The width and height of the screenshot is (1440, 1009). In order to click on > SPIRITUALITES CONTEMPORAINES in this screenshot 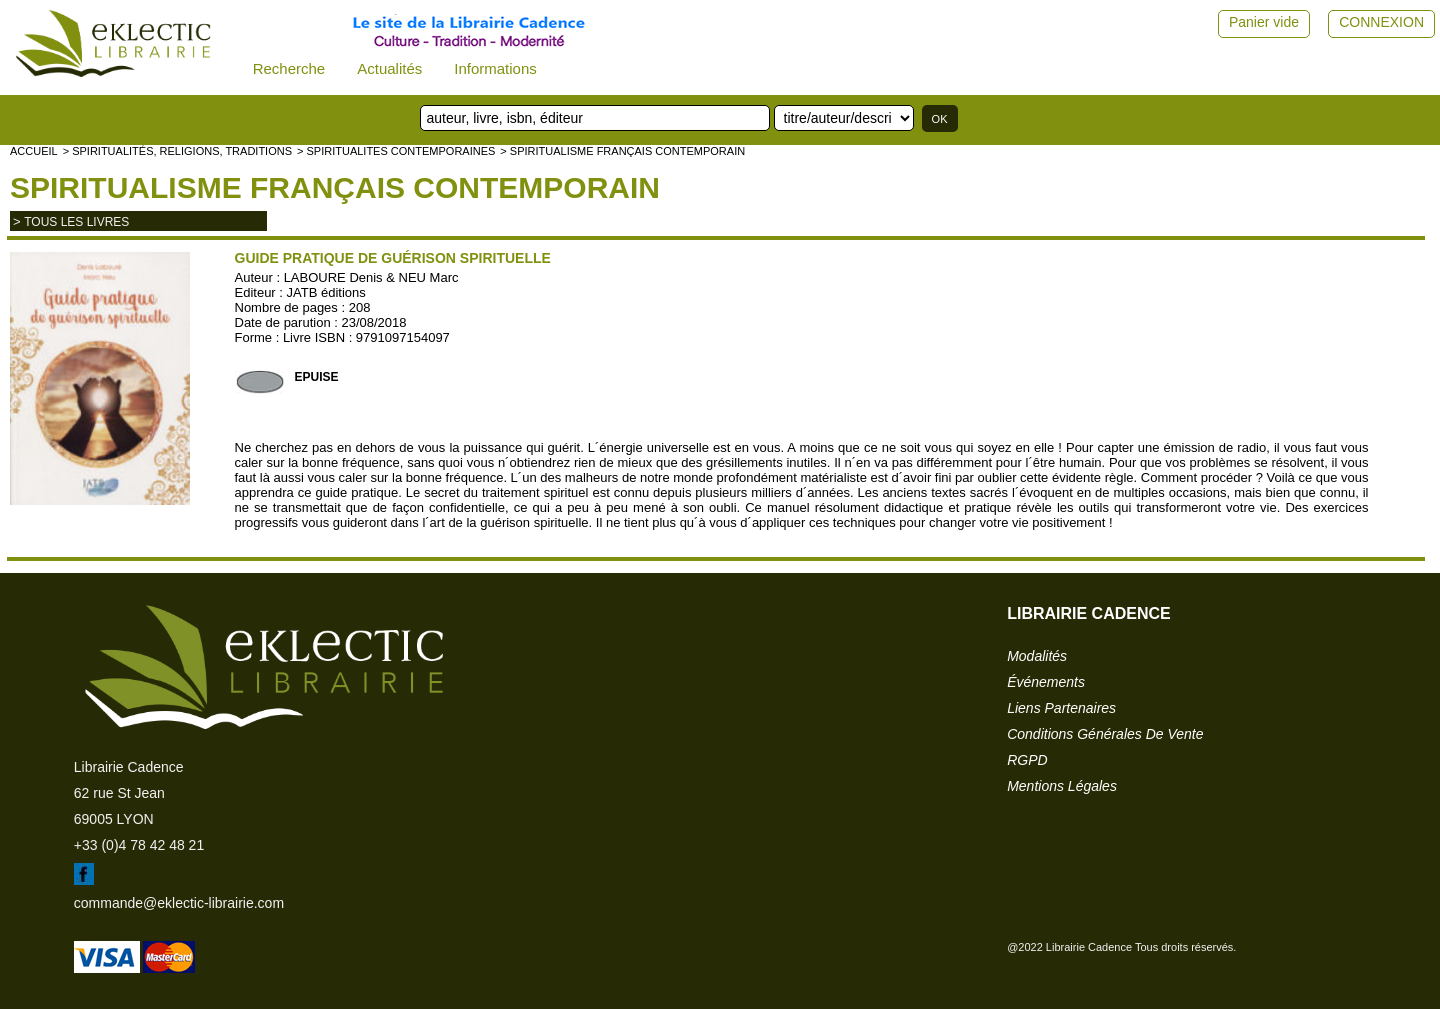, I will do `click(396, 151)`.